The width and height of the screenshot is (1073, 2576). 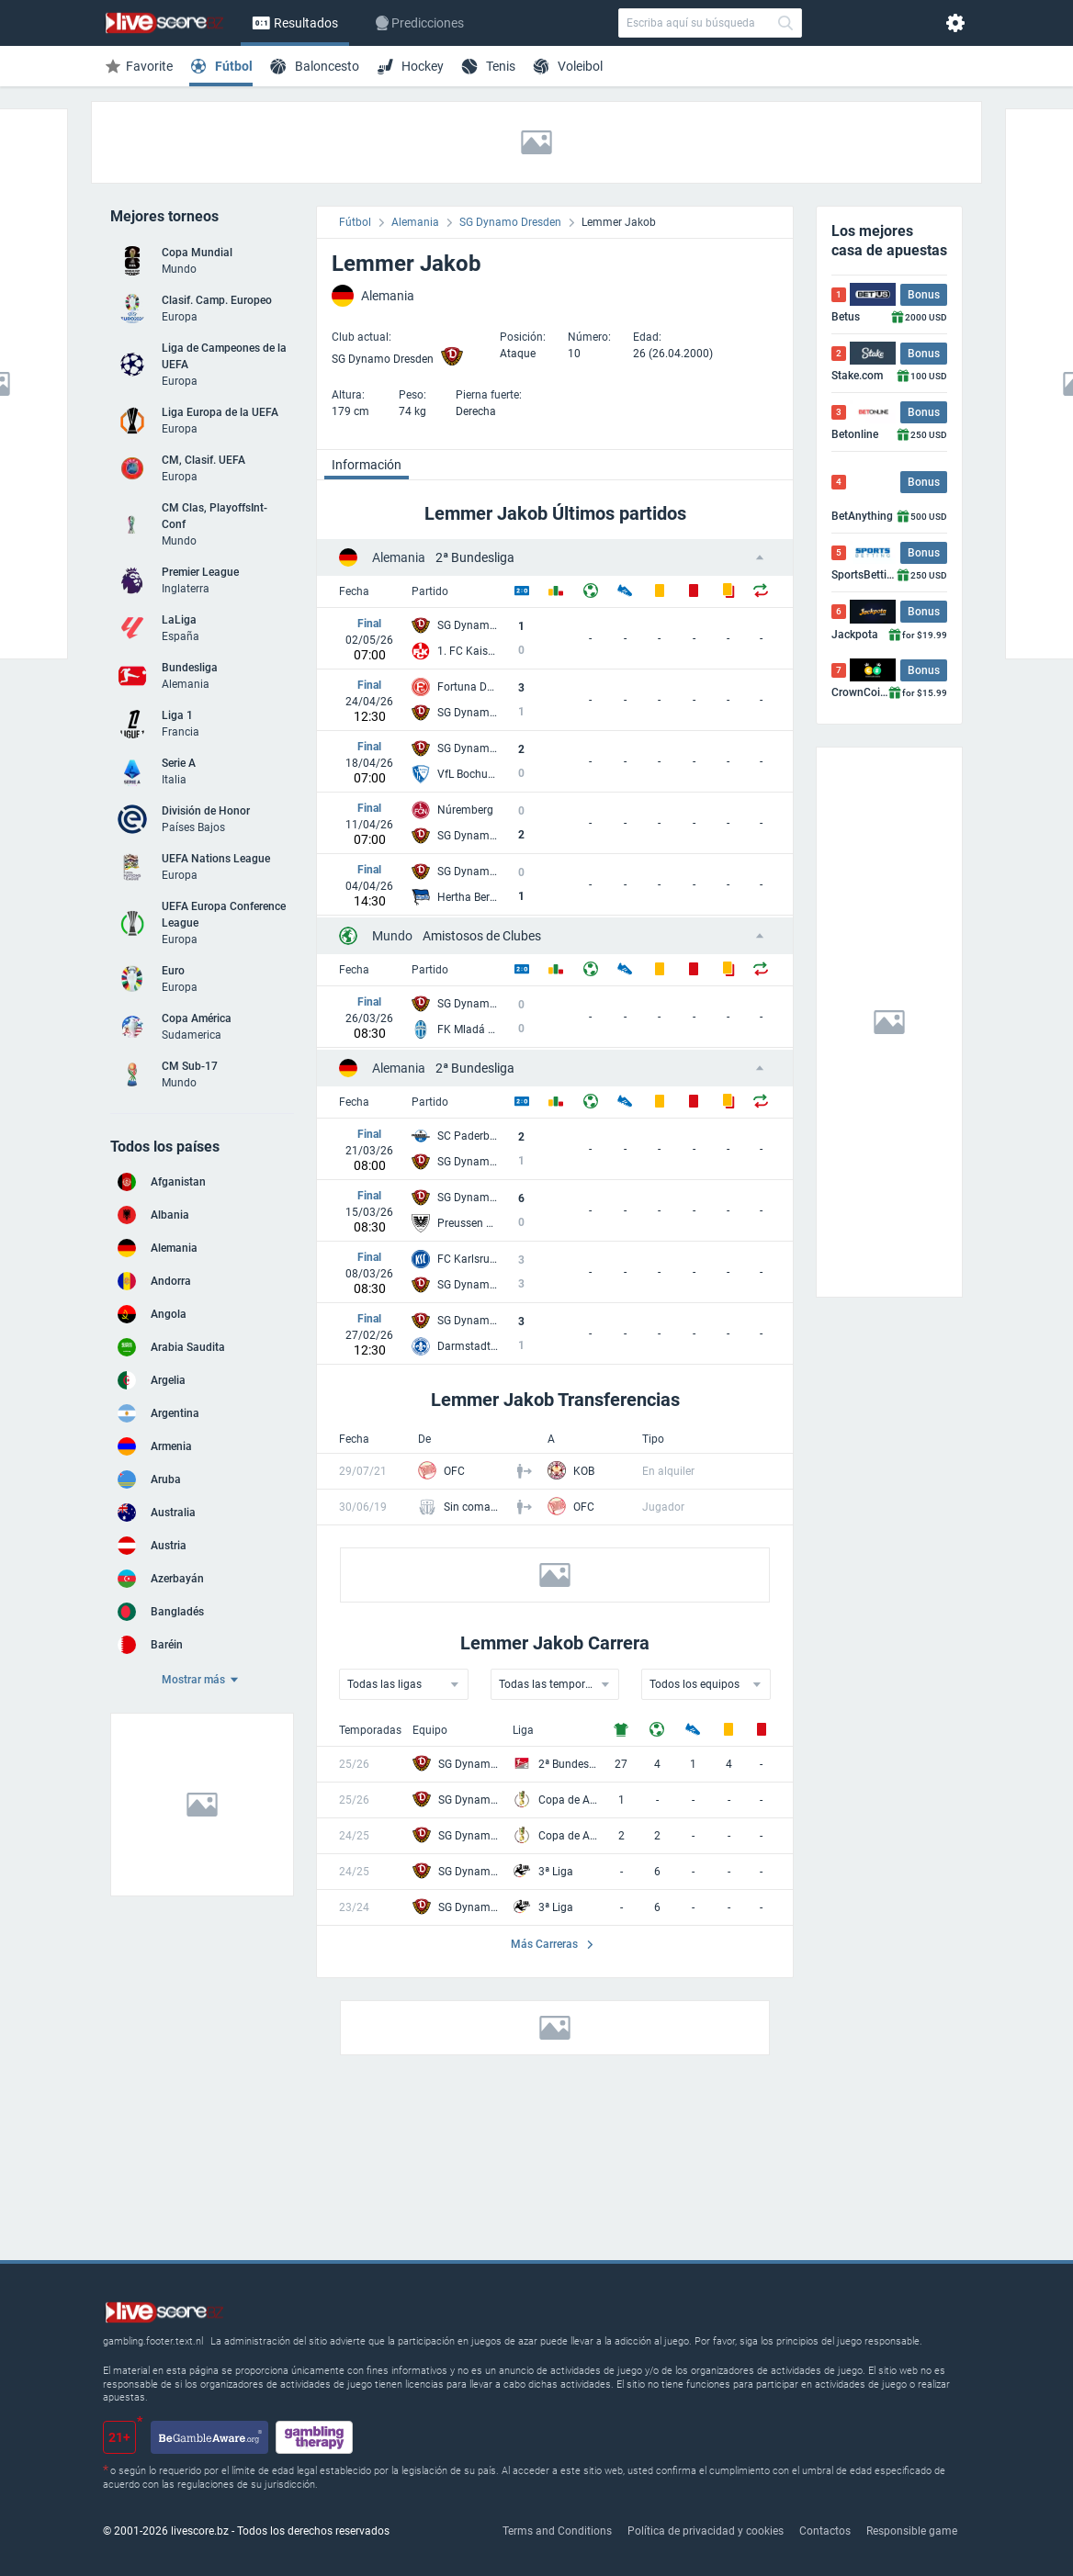 I want to click on Alemania, so click(x=415, y=222).